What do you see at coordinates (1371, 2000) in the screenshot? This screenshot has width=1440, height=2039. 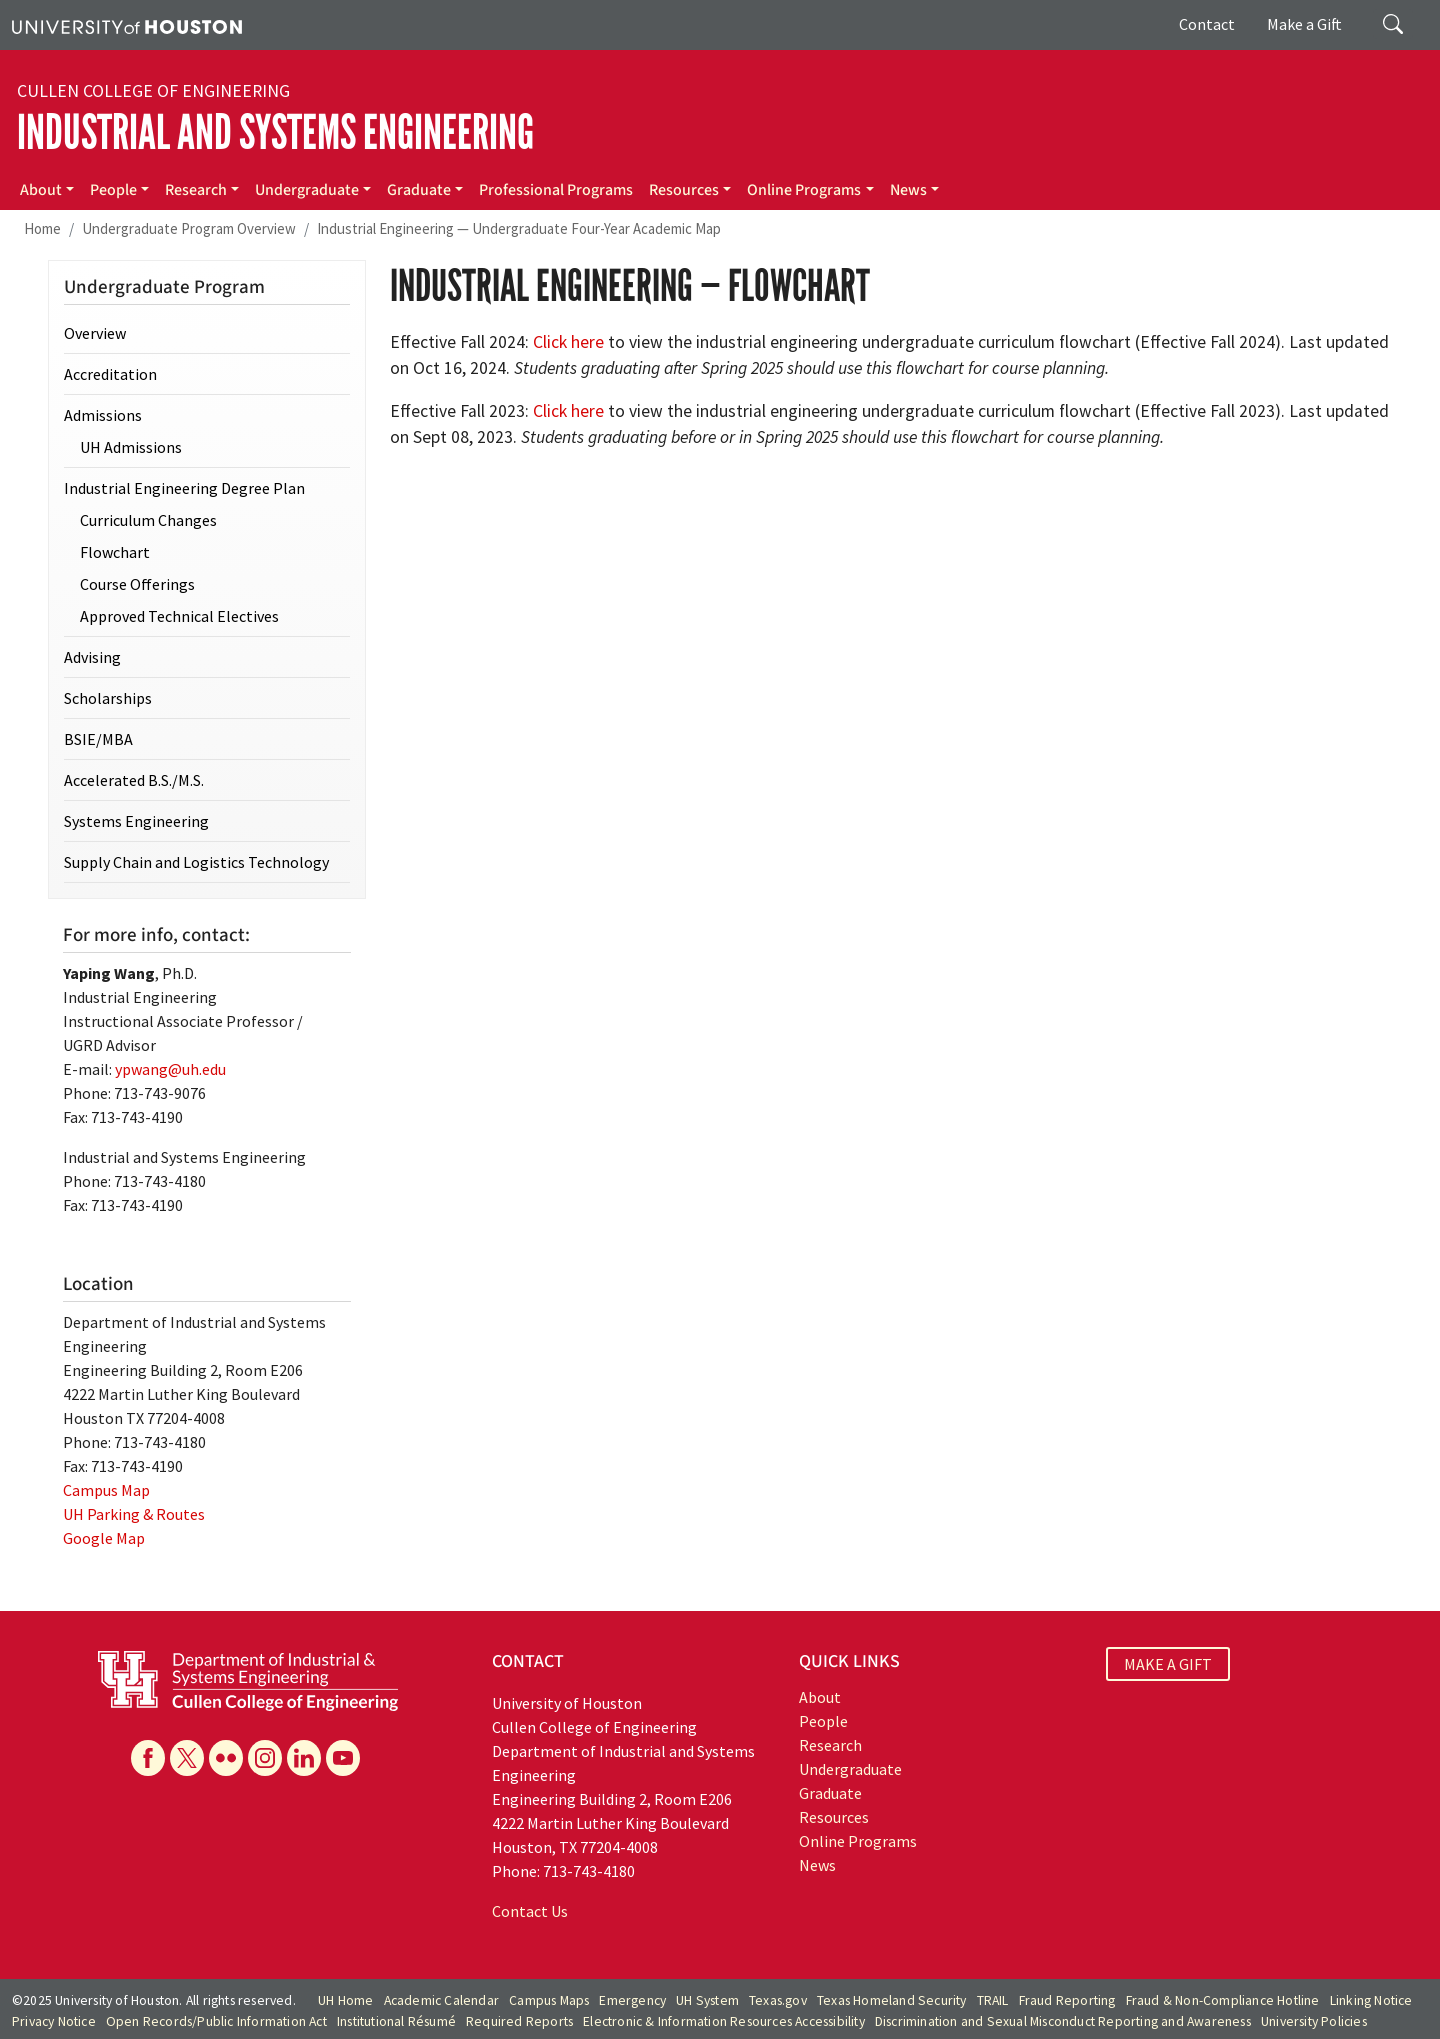 I see `Linking Notice` at bounding box center [1371, 2000].